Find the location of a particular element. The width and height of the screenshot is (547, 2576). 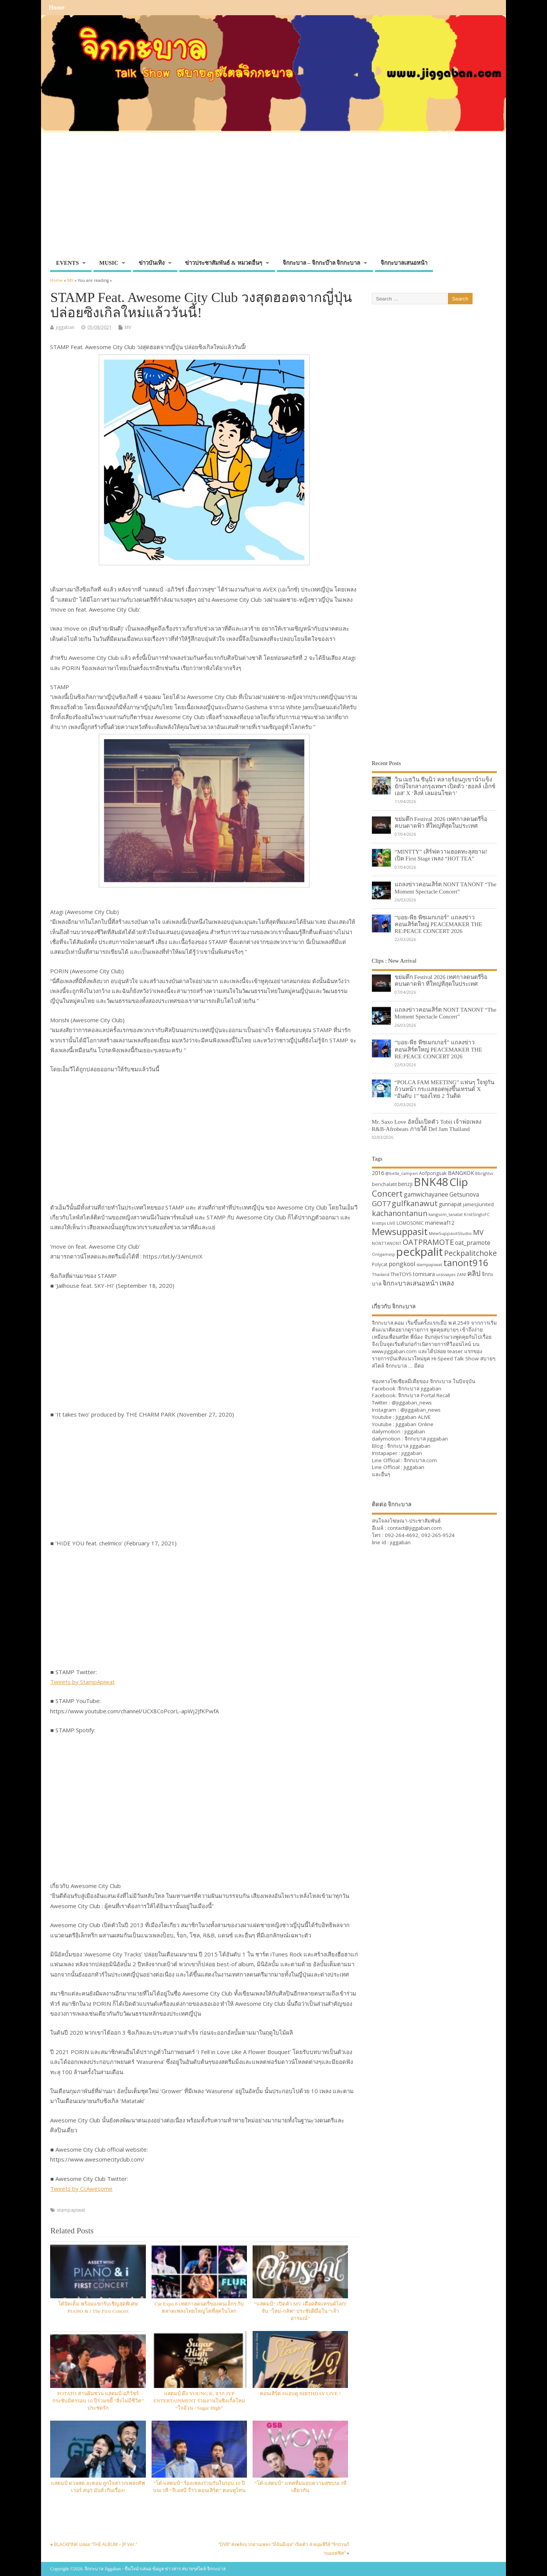

oat_pramote [oat_pramote (42 items)] is located at coordinates (472, 1242).